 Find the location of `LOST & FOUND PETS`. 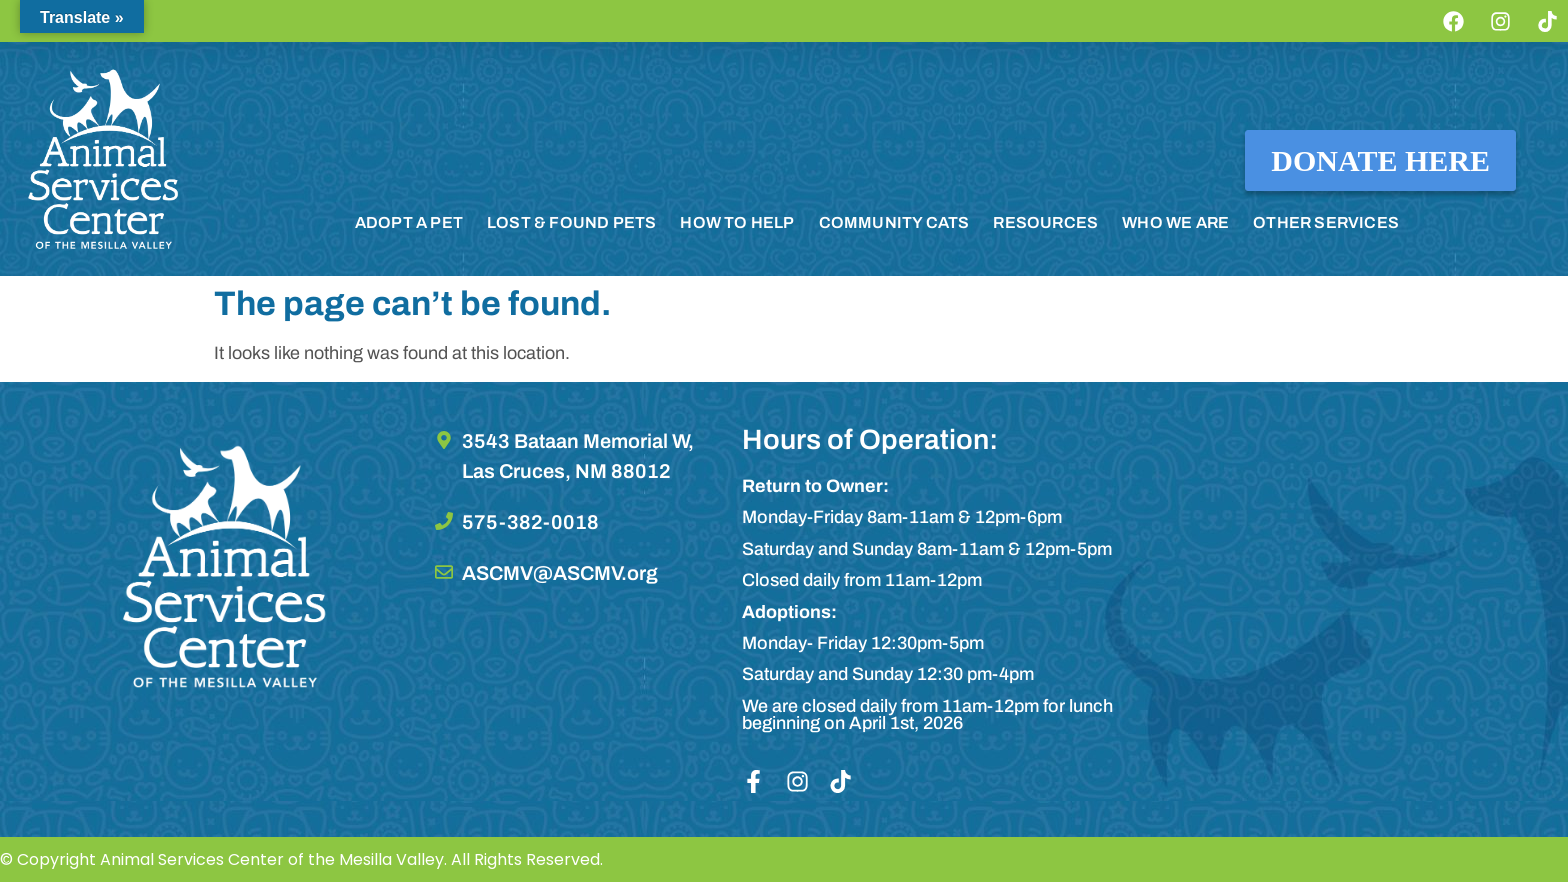

LOST & FOUND PETS is located at coordinates (571, 222).